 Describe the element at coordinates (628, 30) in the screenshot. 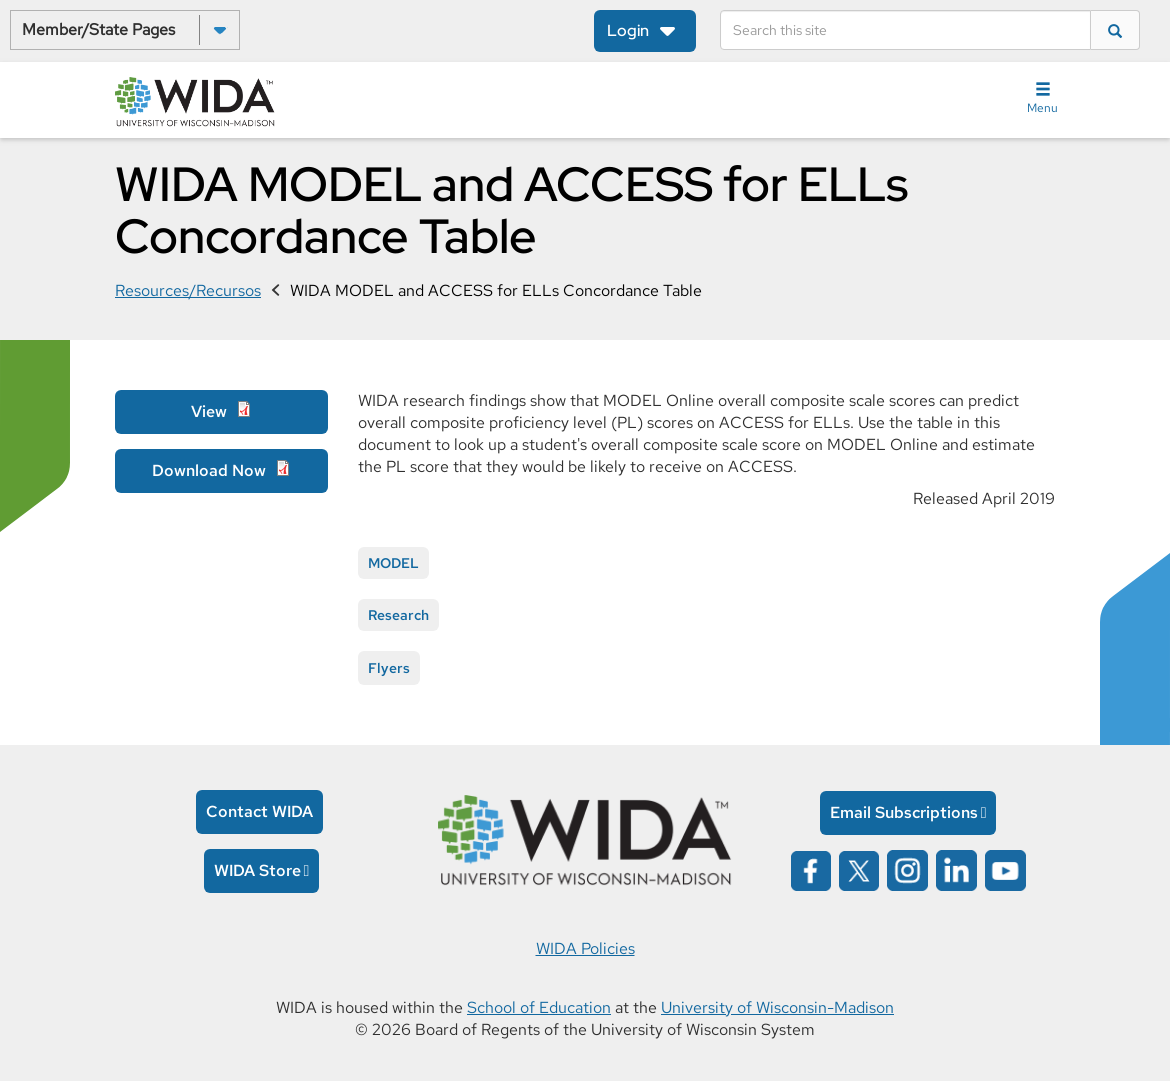

I see `Login` at that location.